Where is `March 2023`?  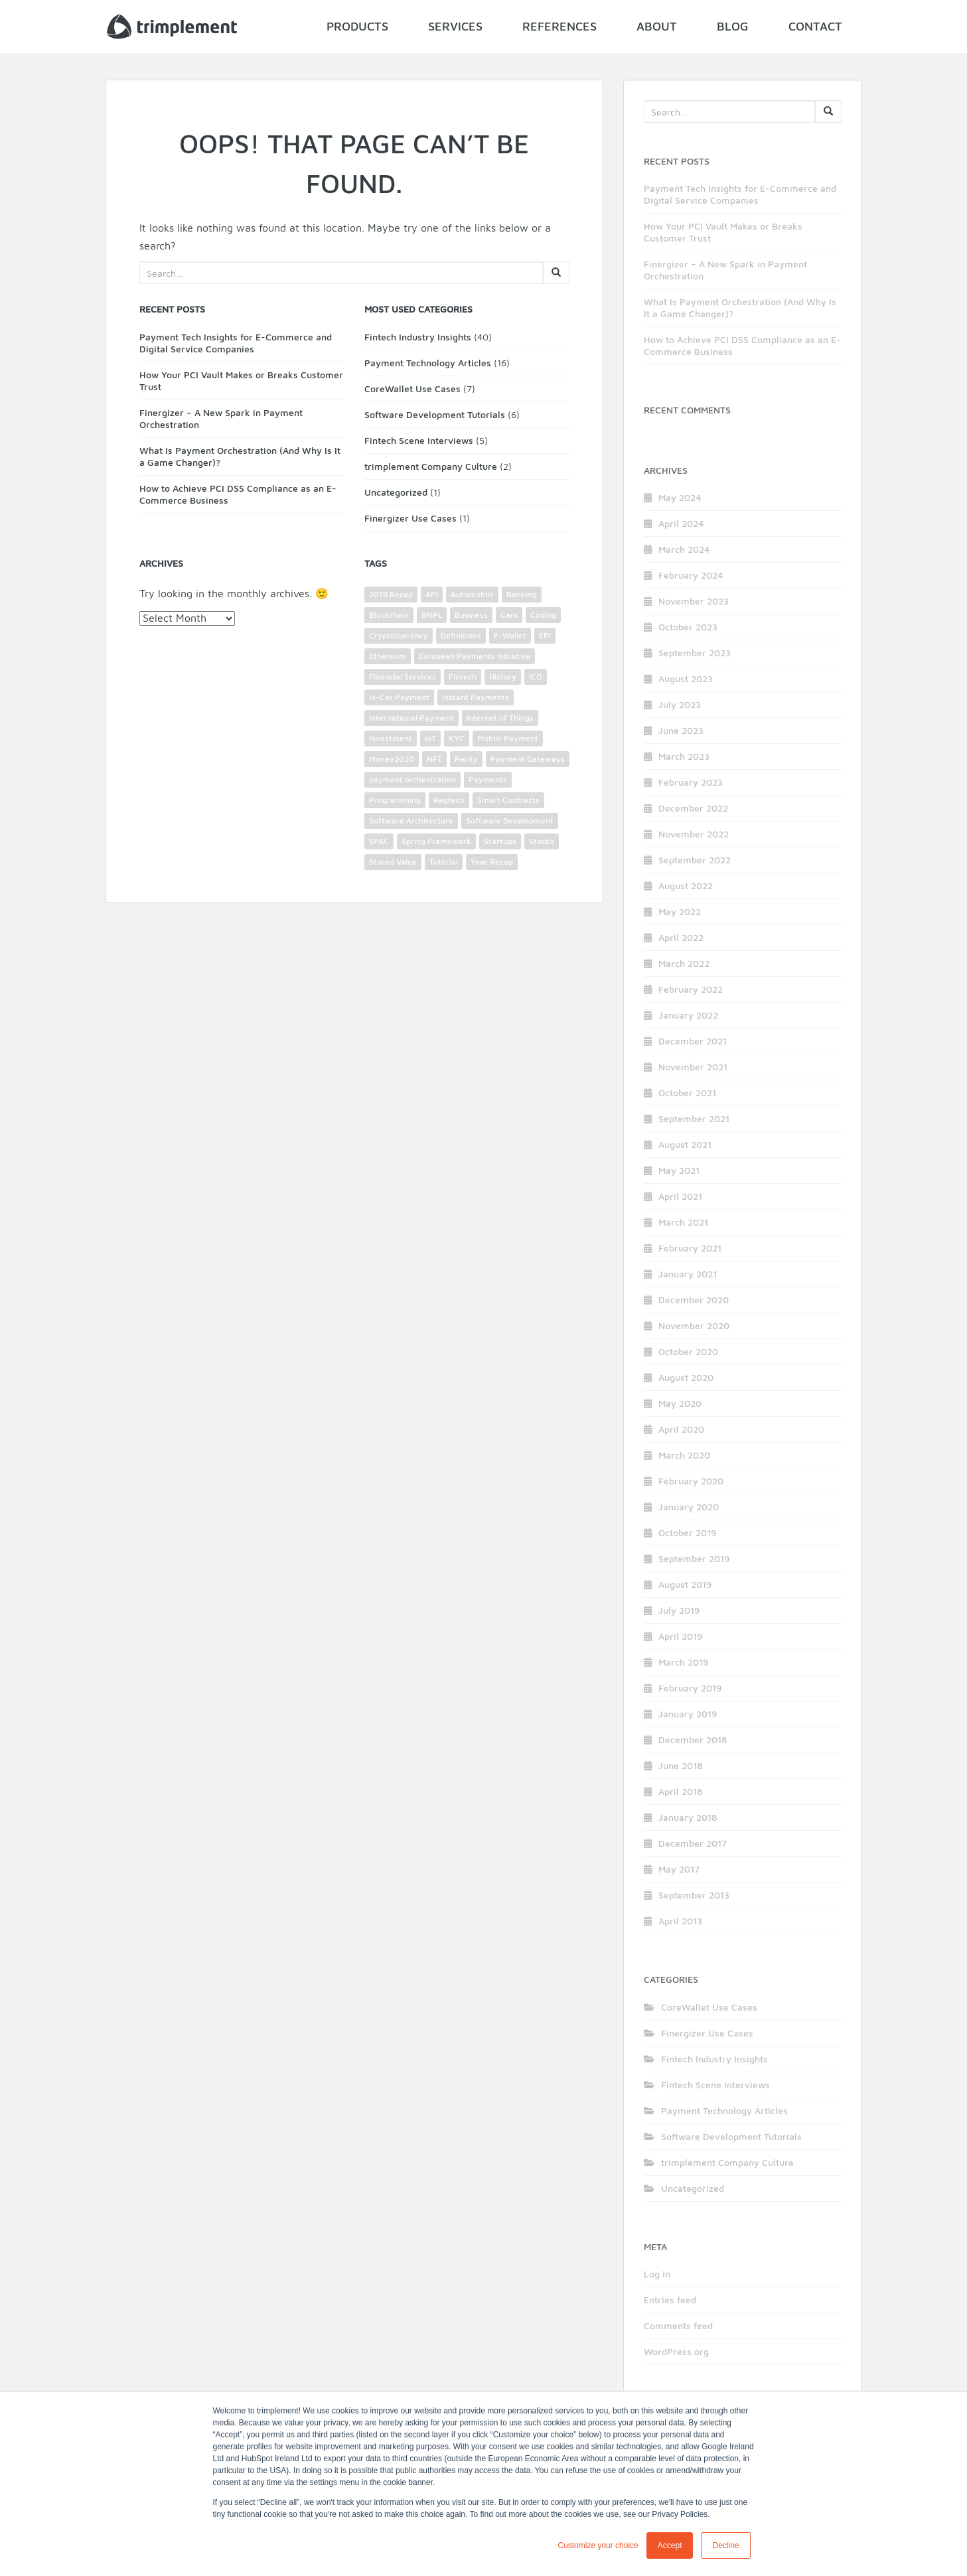 March 2023 is located at coordinates (683, 756).